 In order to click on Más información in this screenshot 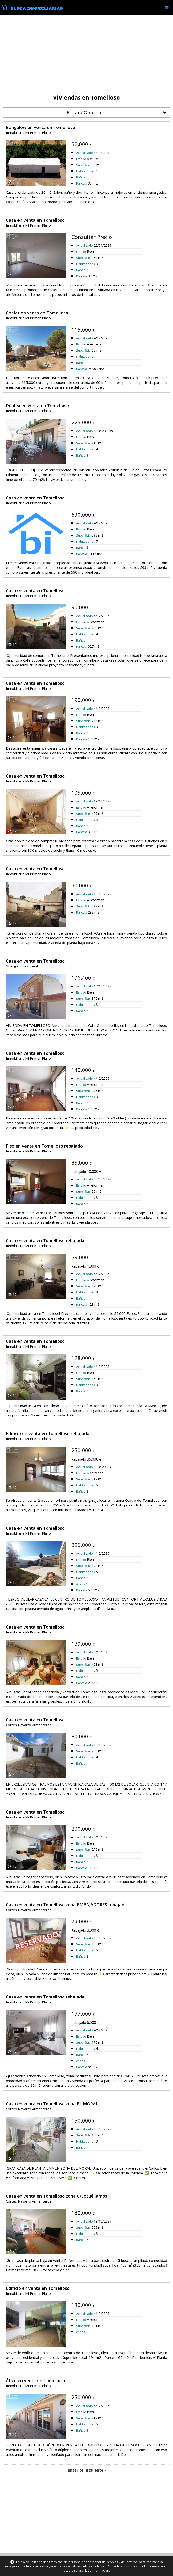, I will do `click(97, 2570)`.